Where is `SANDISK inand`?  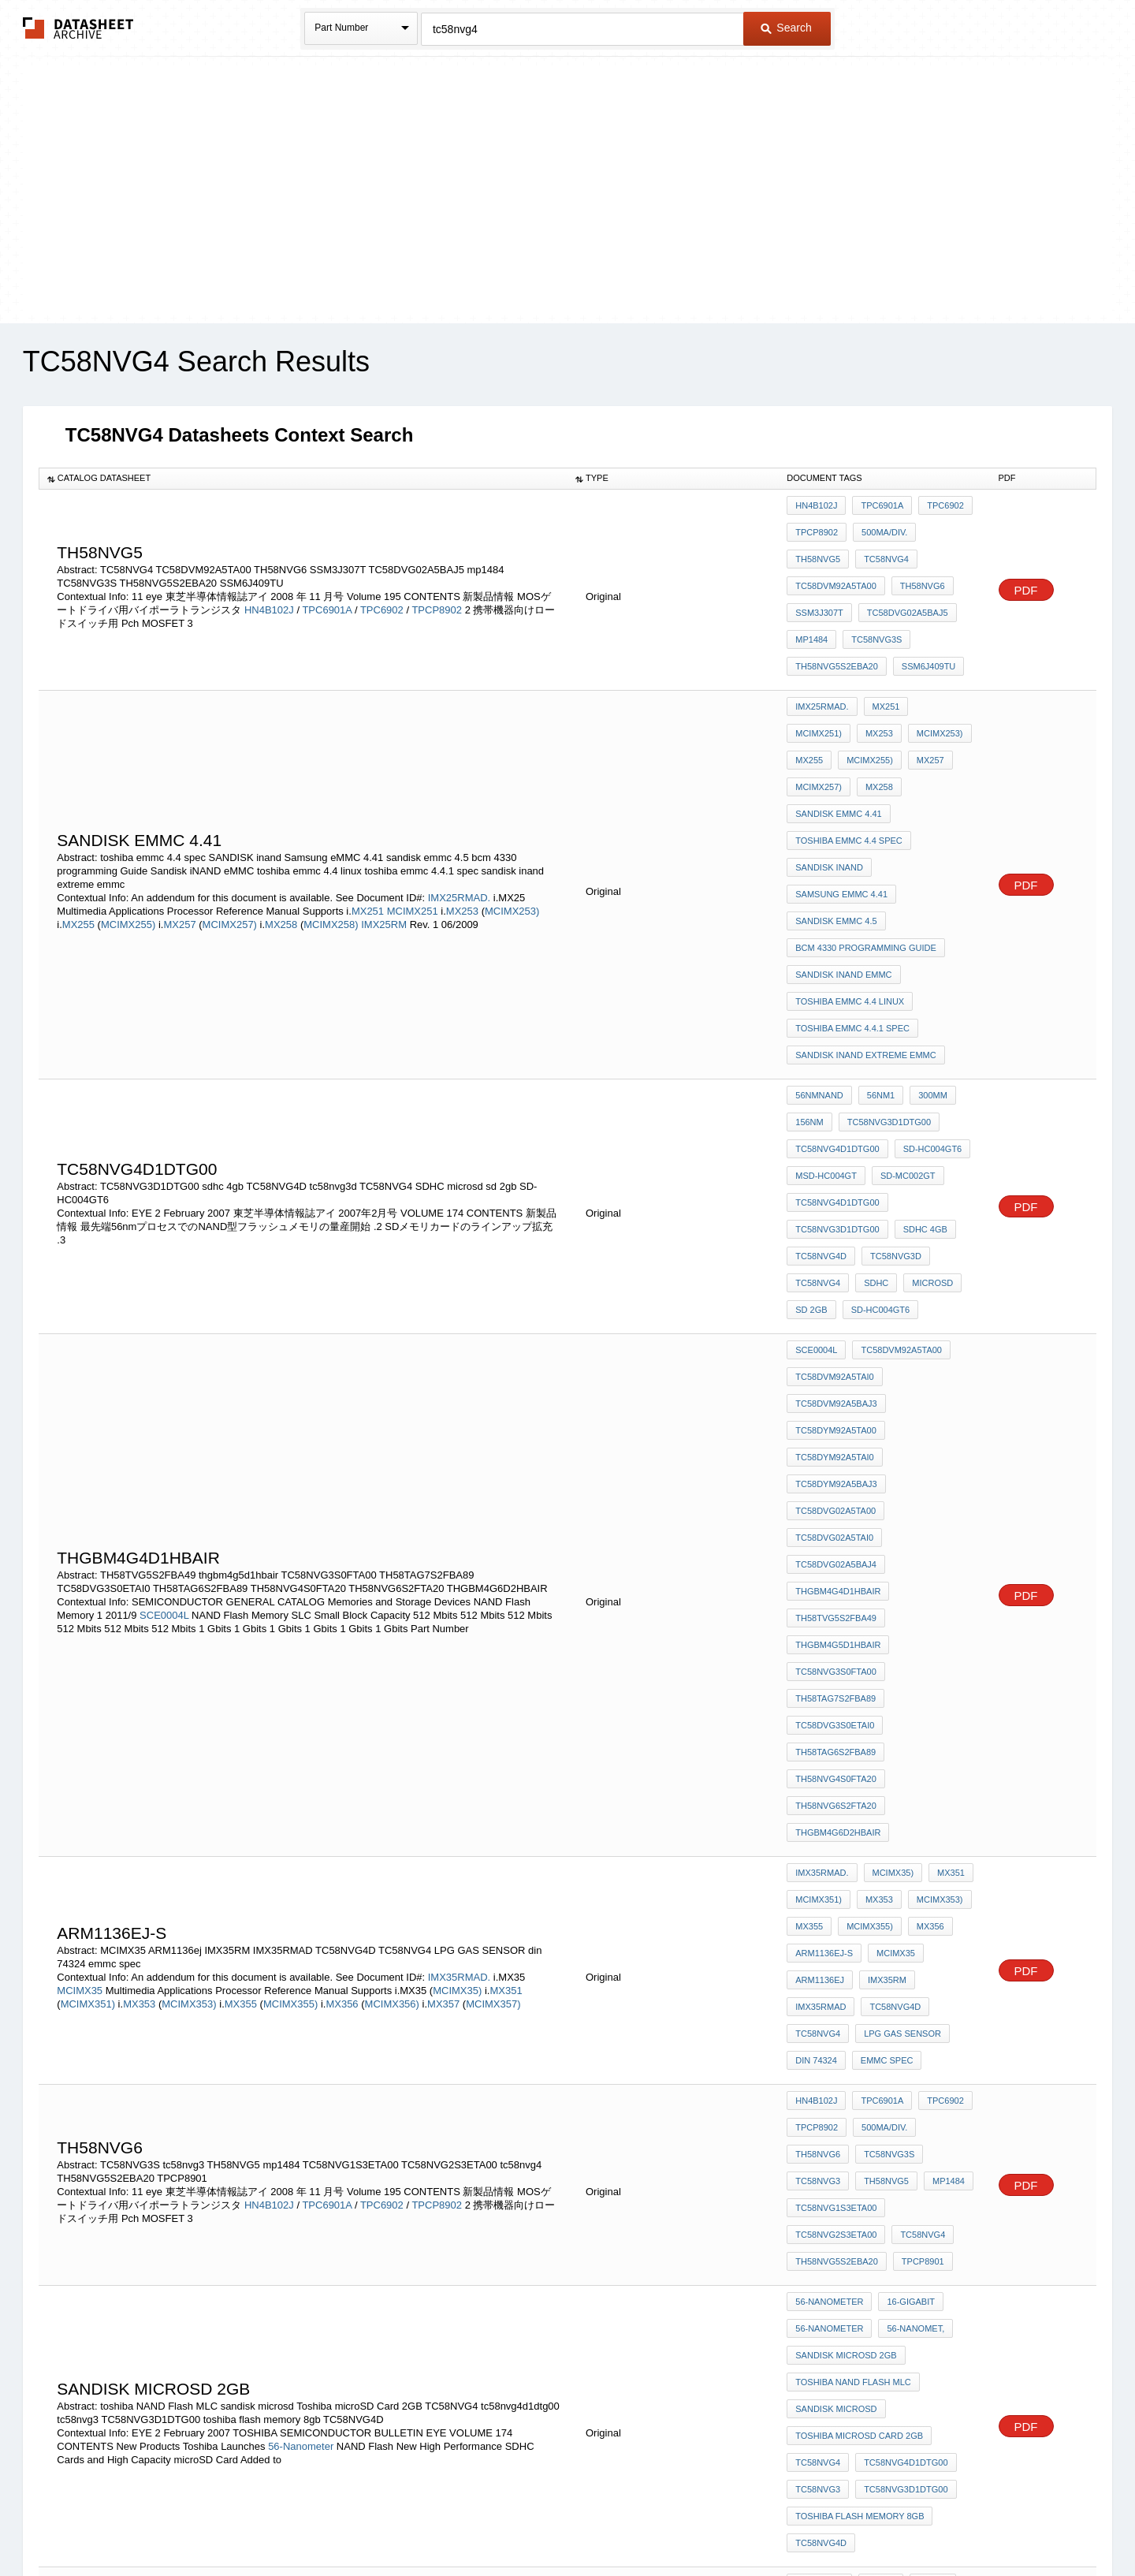 SANDISK inand is located at coordinates (829, 774).